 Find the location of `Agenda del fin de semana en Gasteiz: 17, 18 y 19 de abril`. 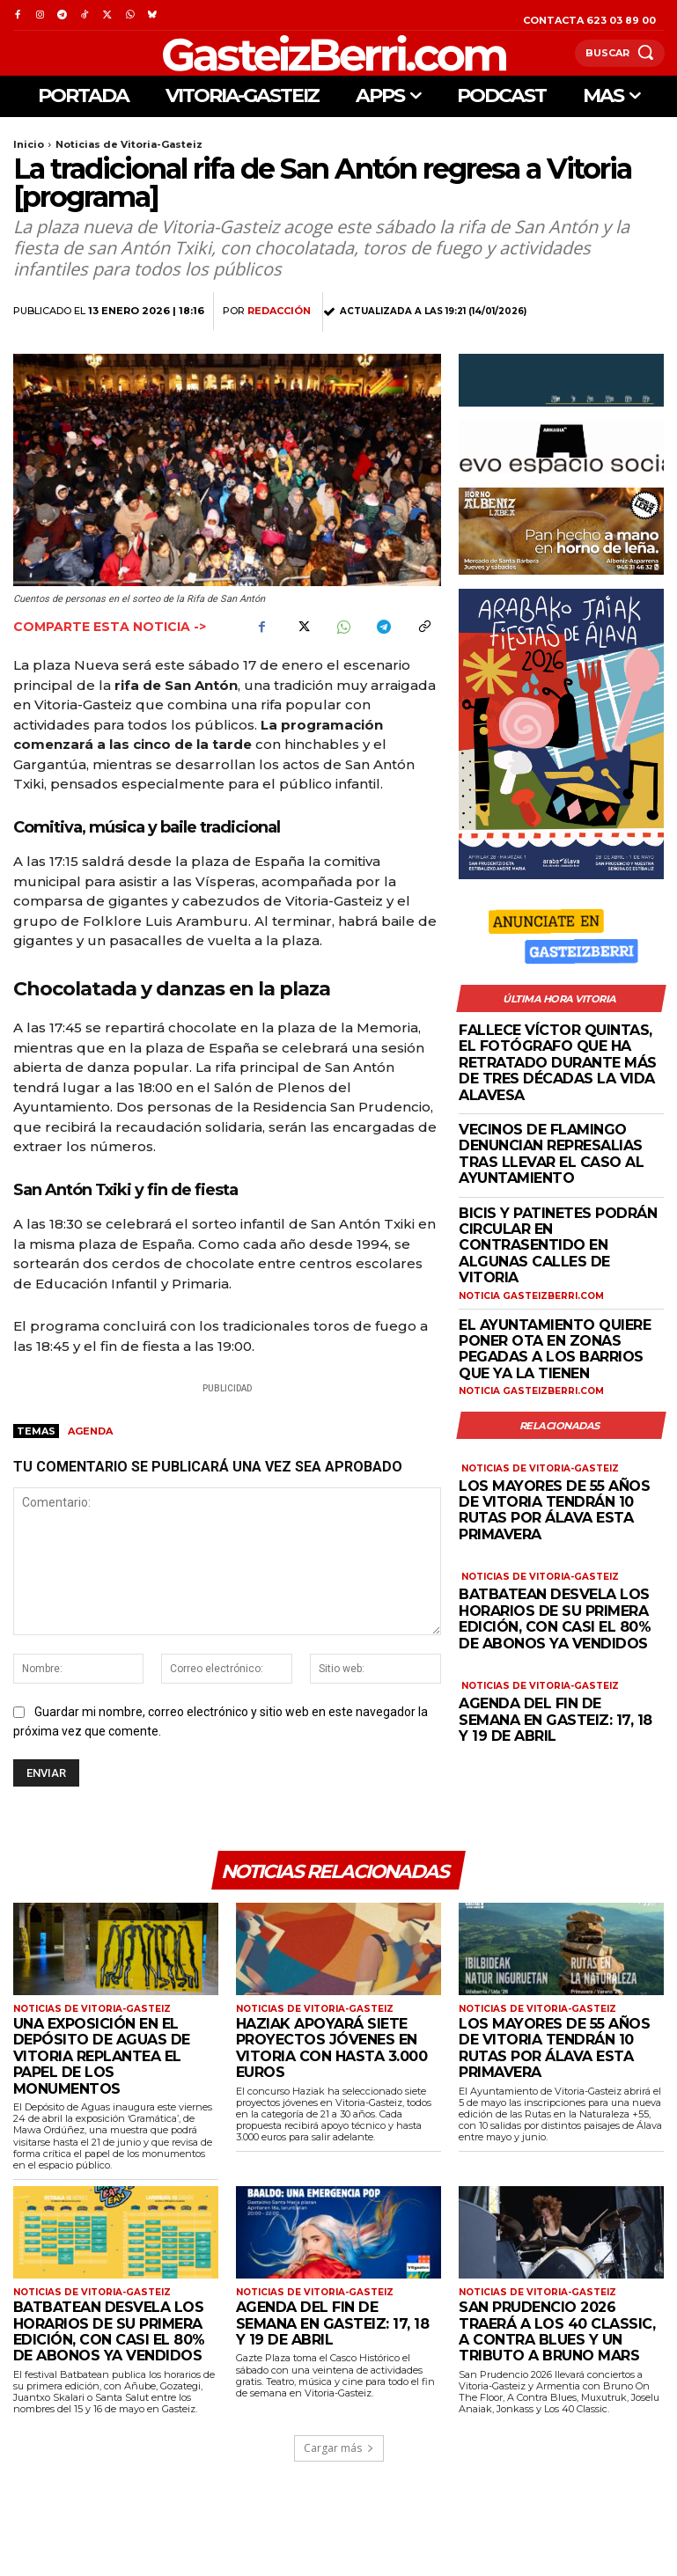

Agenda del fin de semana en Gasteiz: 17, 18 y 19 de abril is located at coordinates (555, 1718).